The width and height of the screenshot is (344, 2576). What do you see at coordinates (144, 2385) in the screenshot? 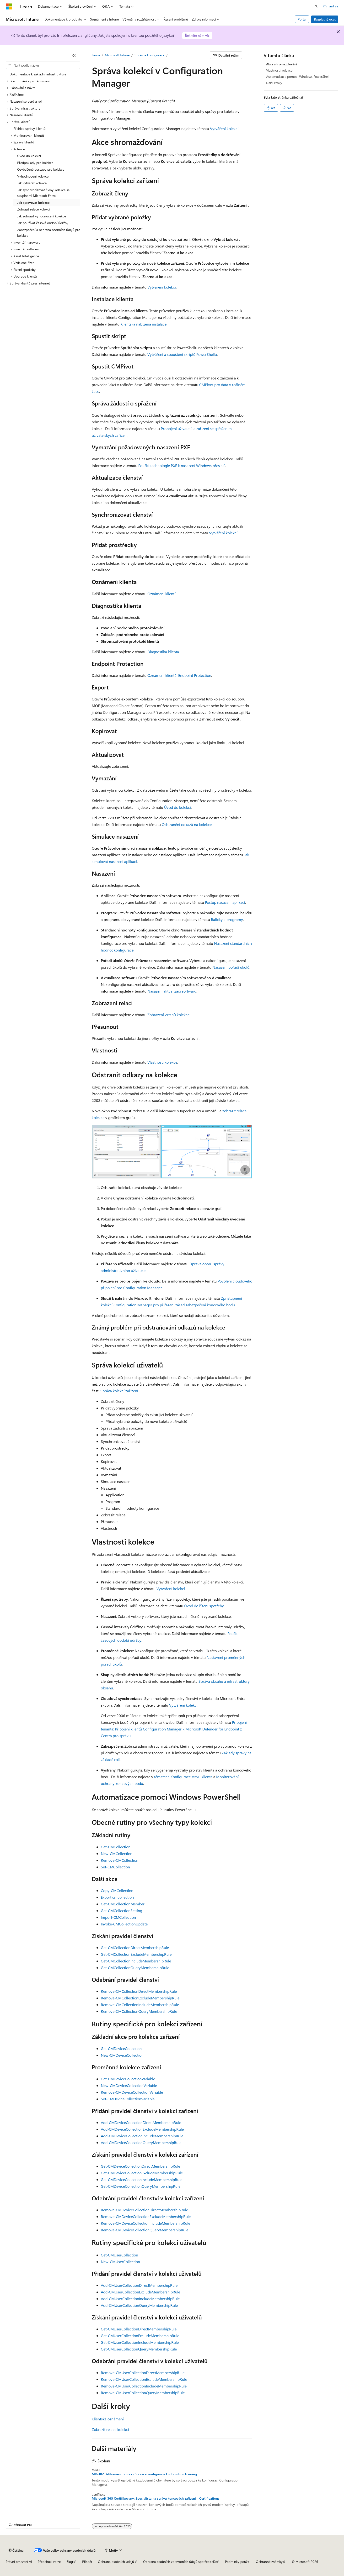
I see `Remove-CMUserCollectionIncludeMembershipRule` at bounding box center [144, 2385].